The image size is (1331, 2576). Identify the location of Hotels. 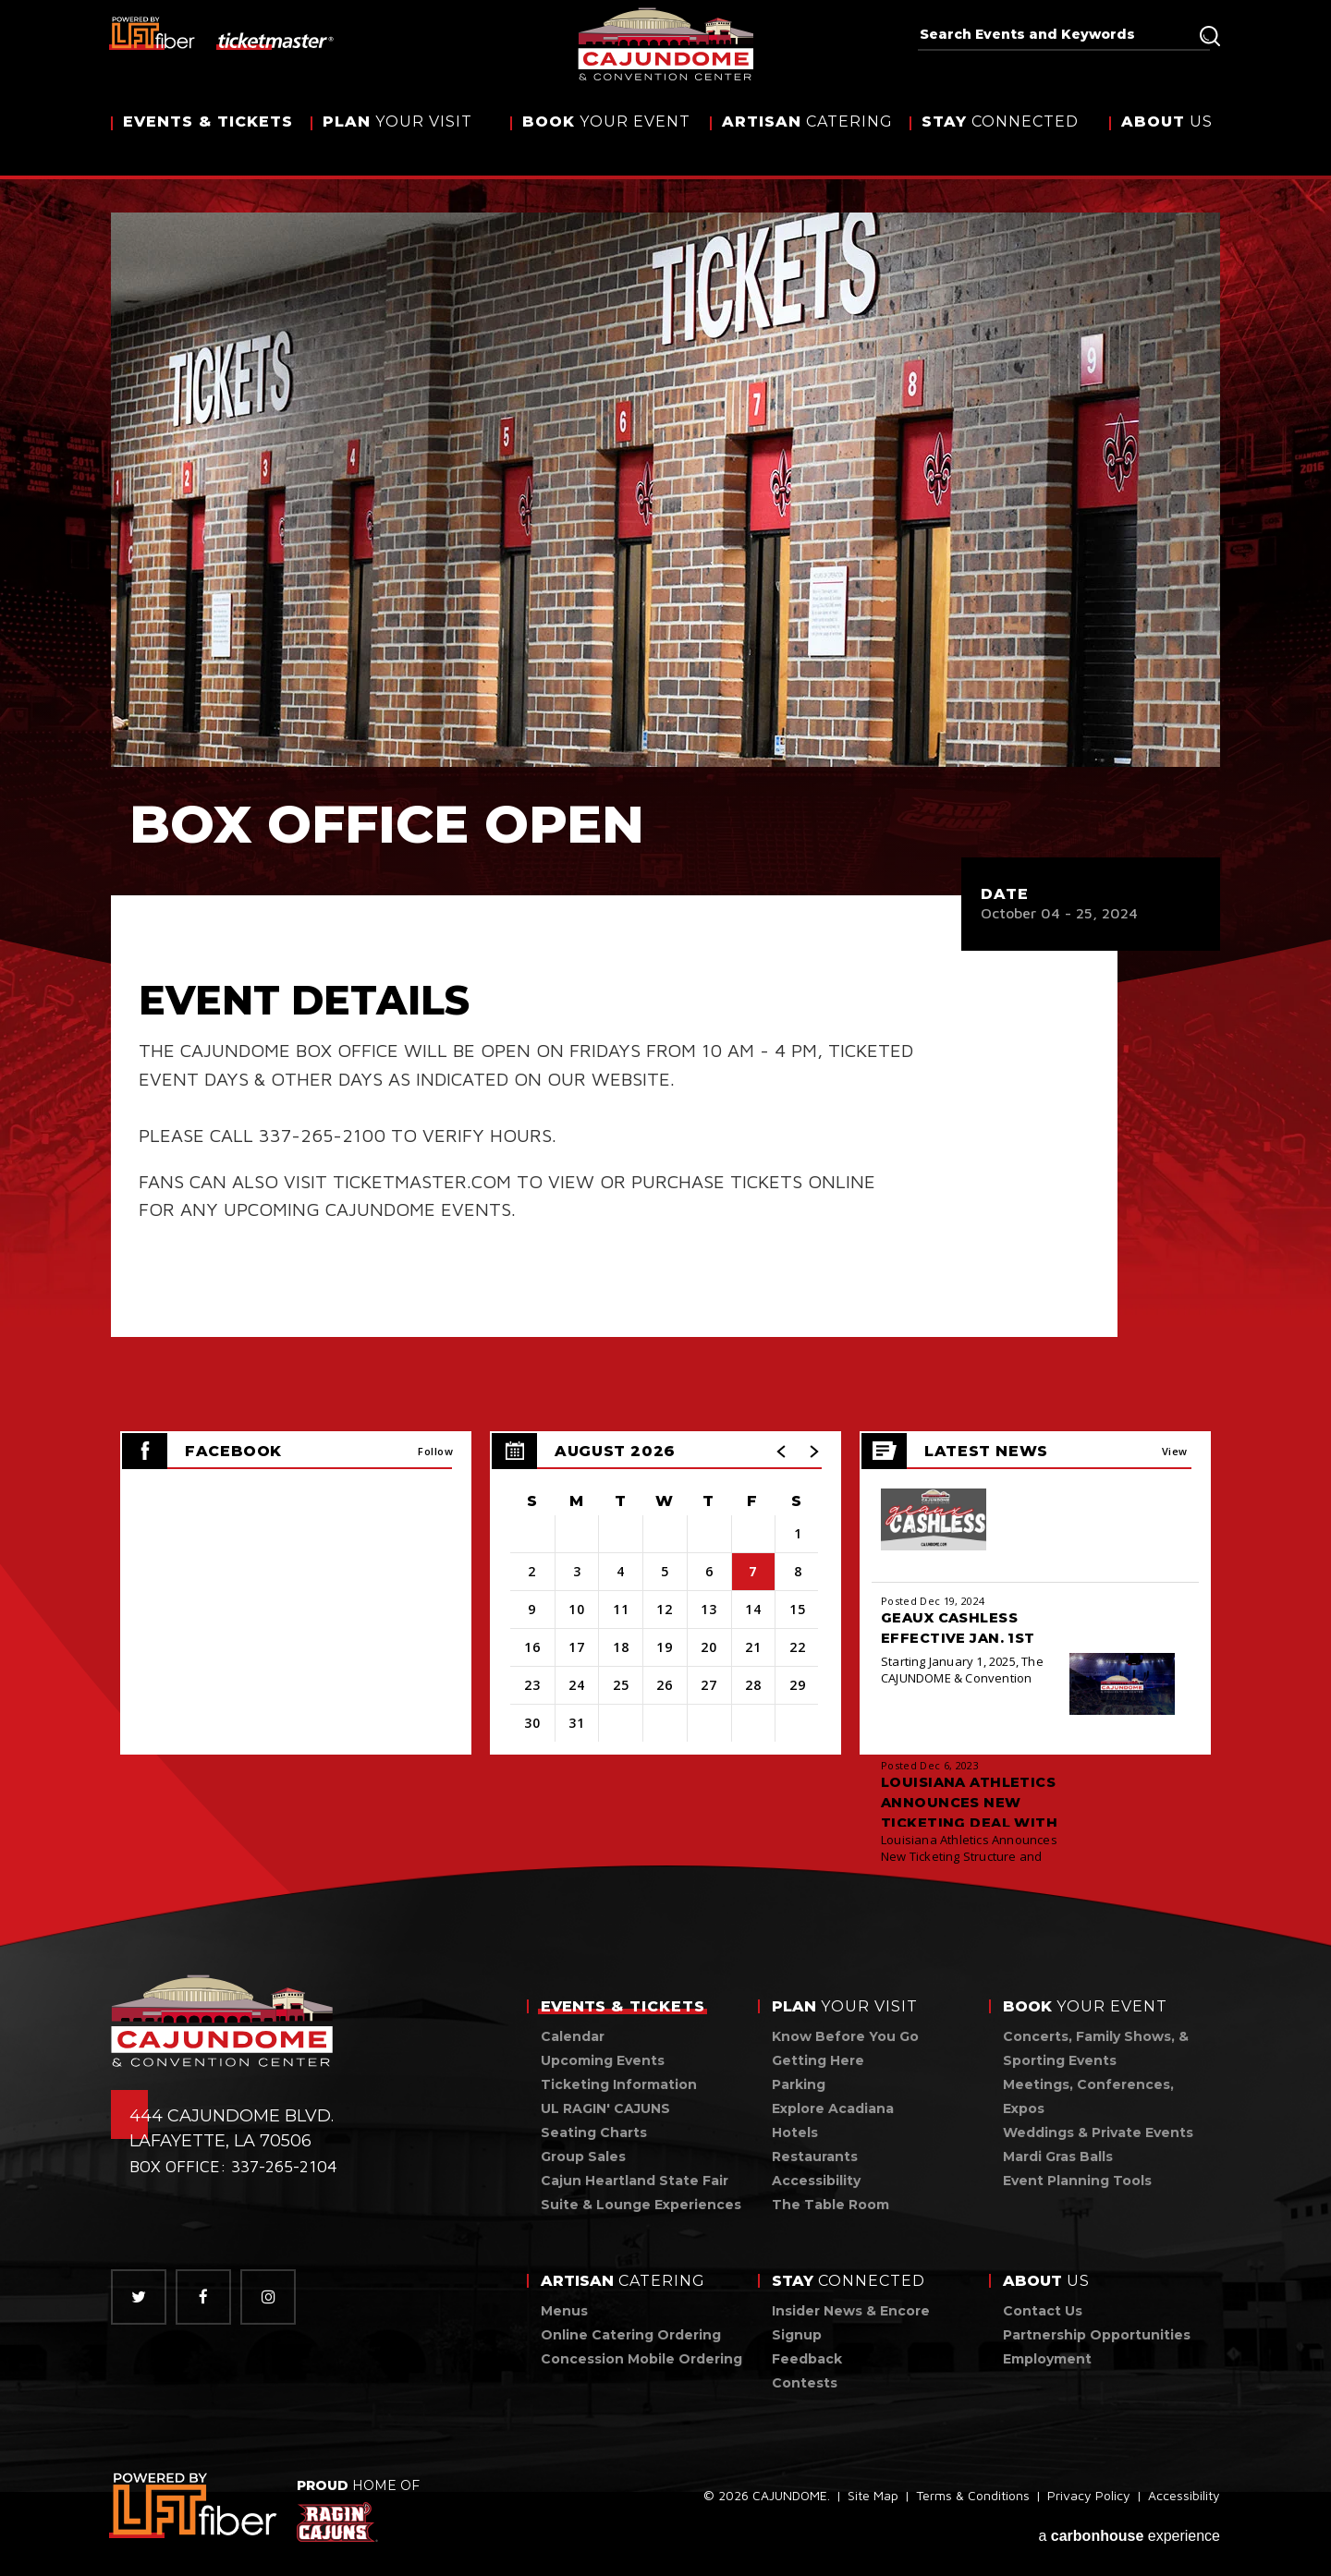
(795, 2132).